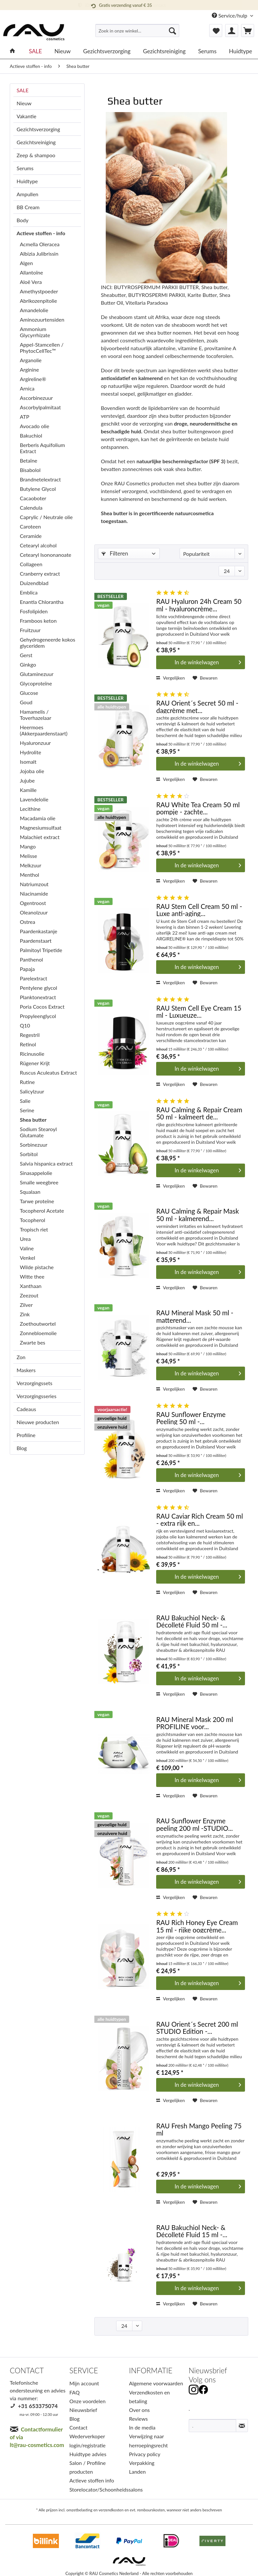  Describe the element at coordinates (26, 1370) in the screenshot. I see `Maskers` at that location.